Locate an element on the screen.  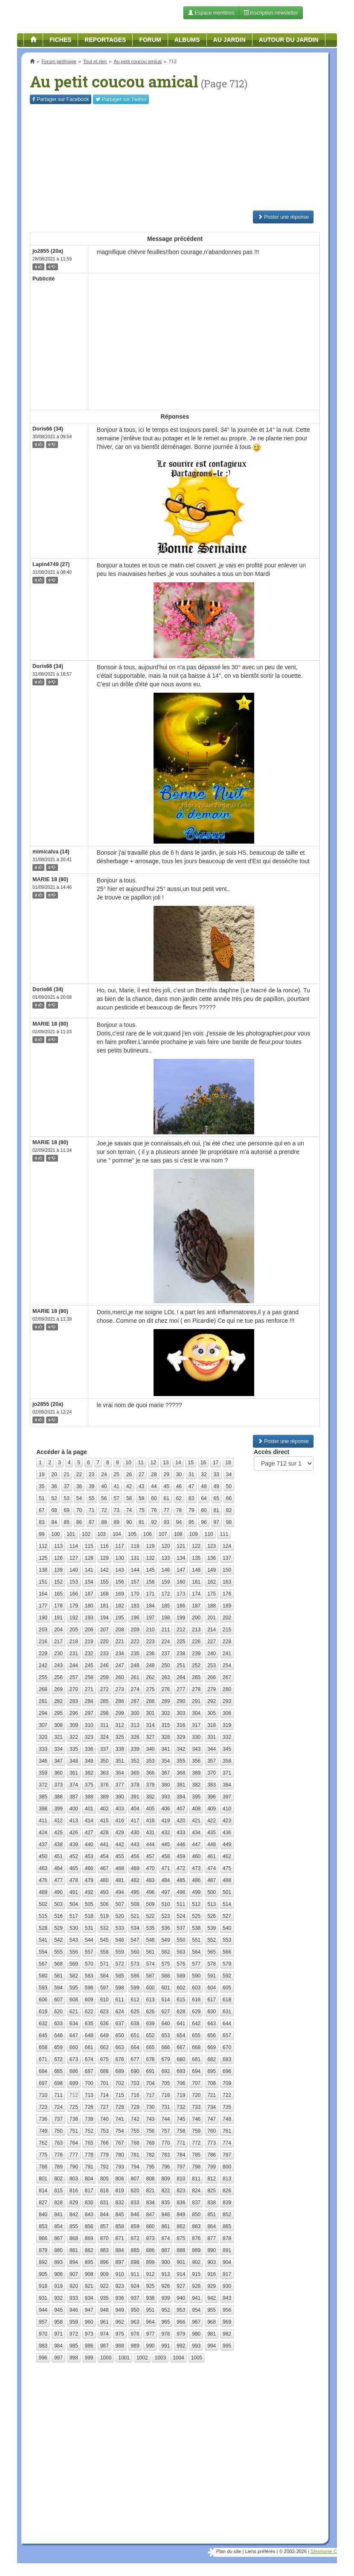
11 is located at coordinates (140, 1463).